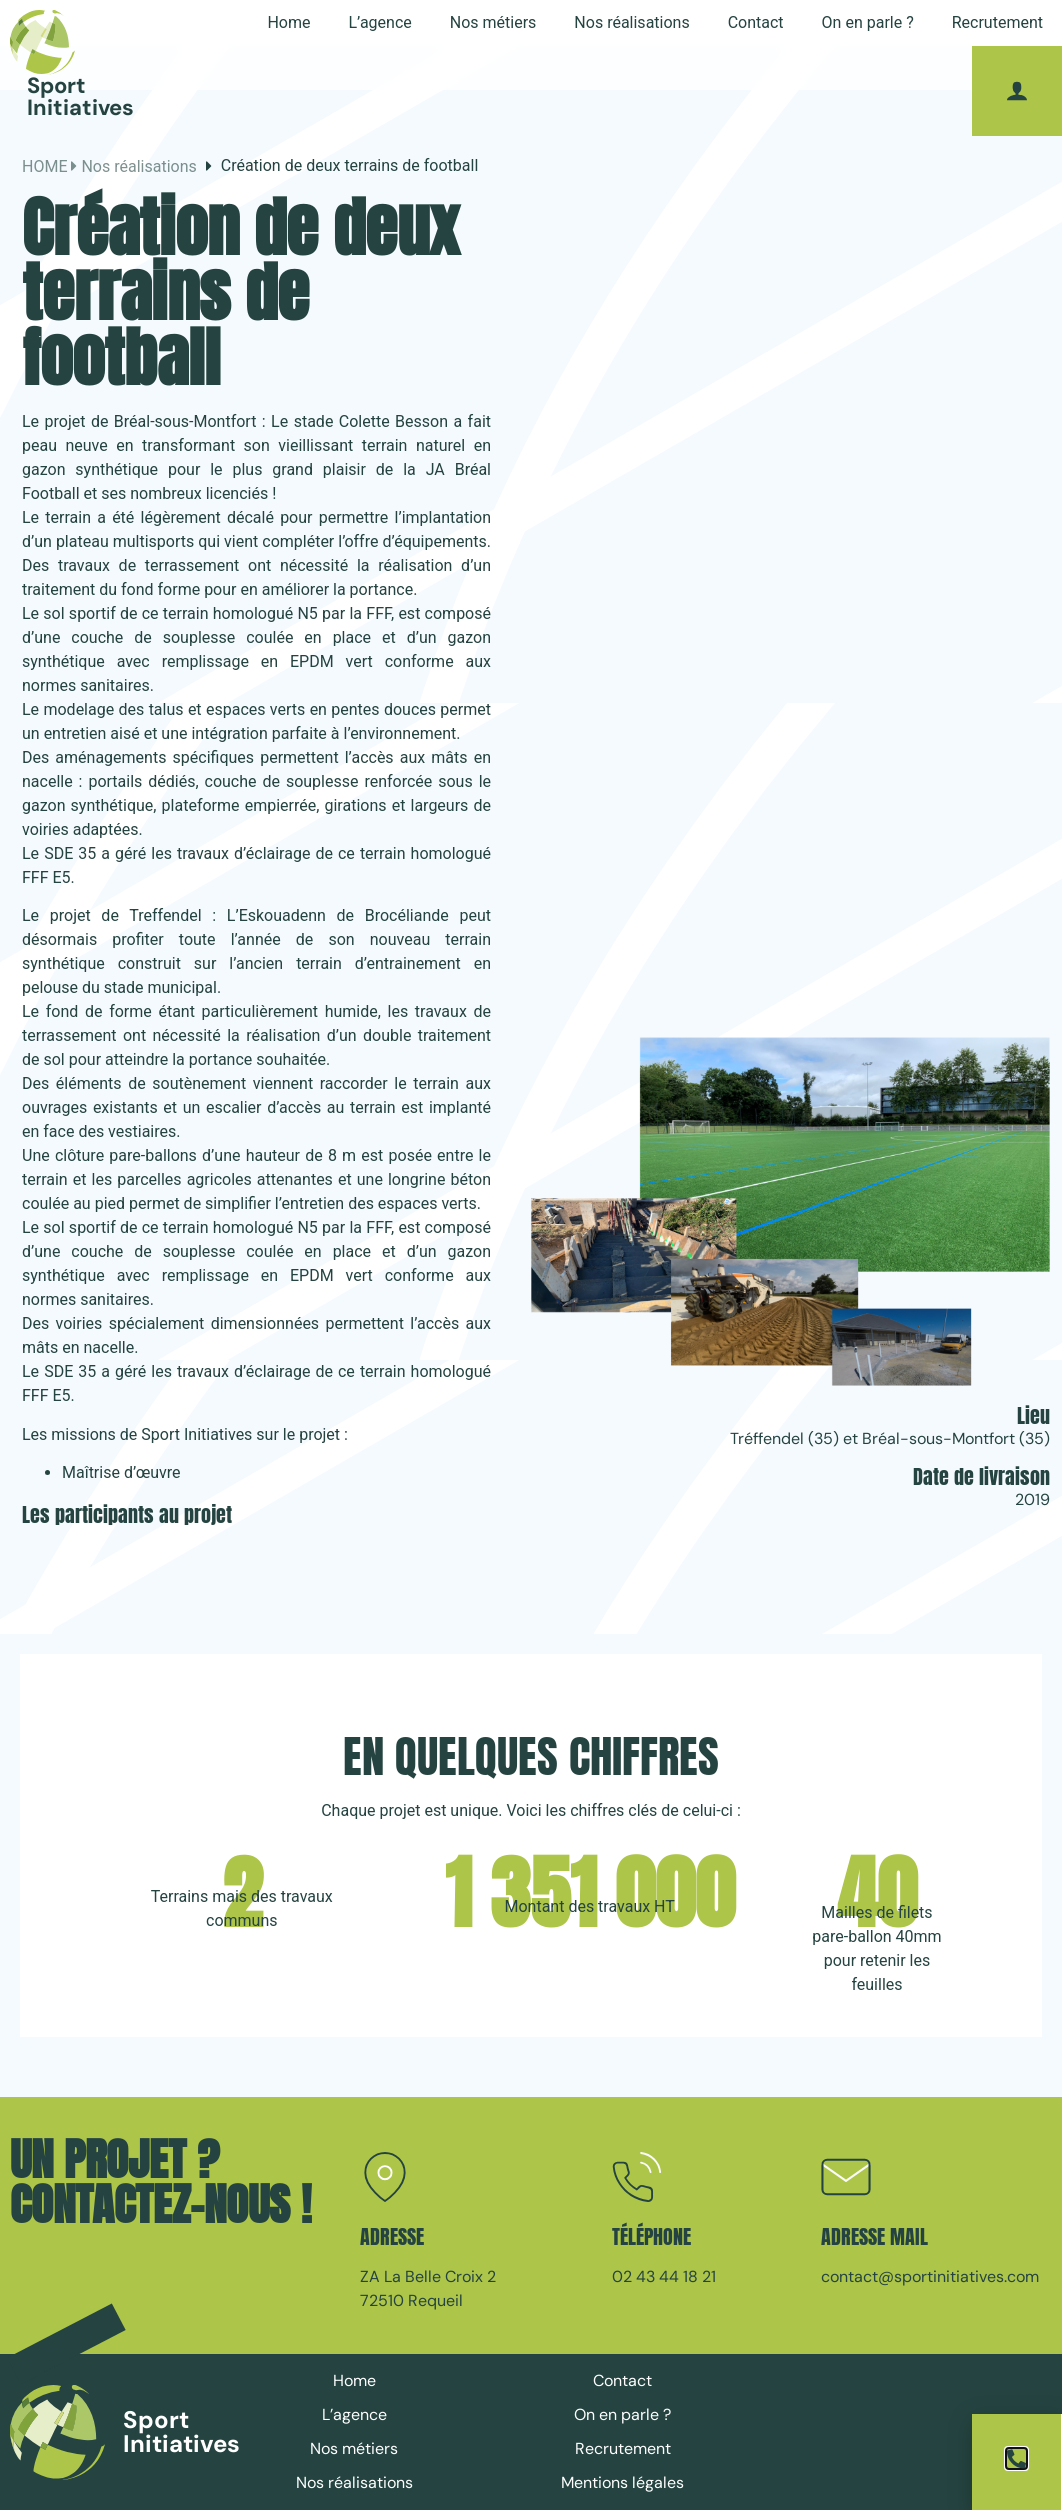  What do you see at coordinates (379, 22) in the screenshot?
I see `L’agence` at bounding box center [379, 22].